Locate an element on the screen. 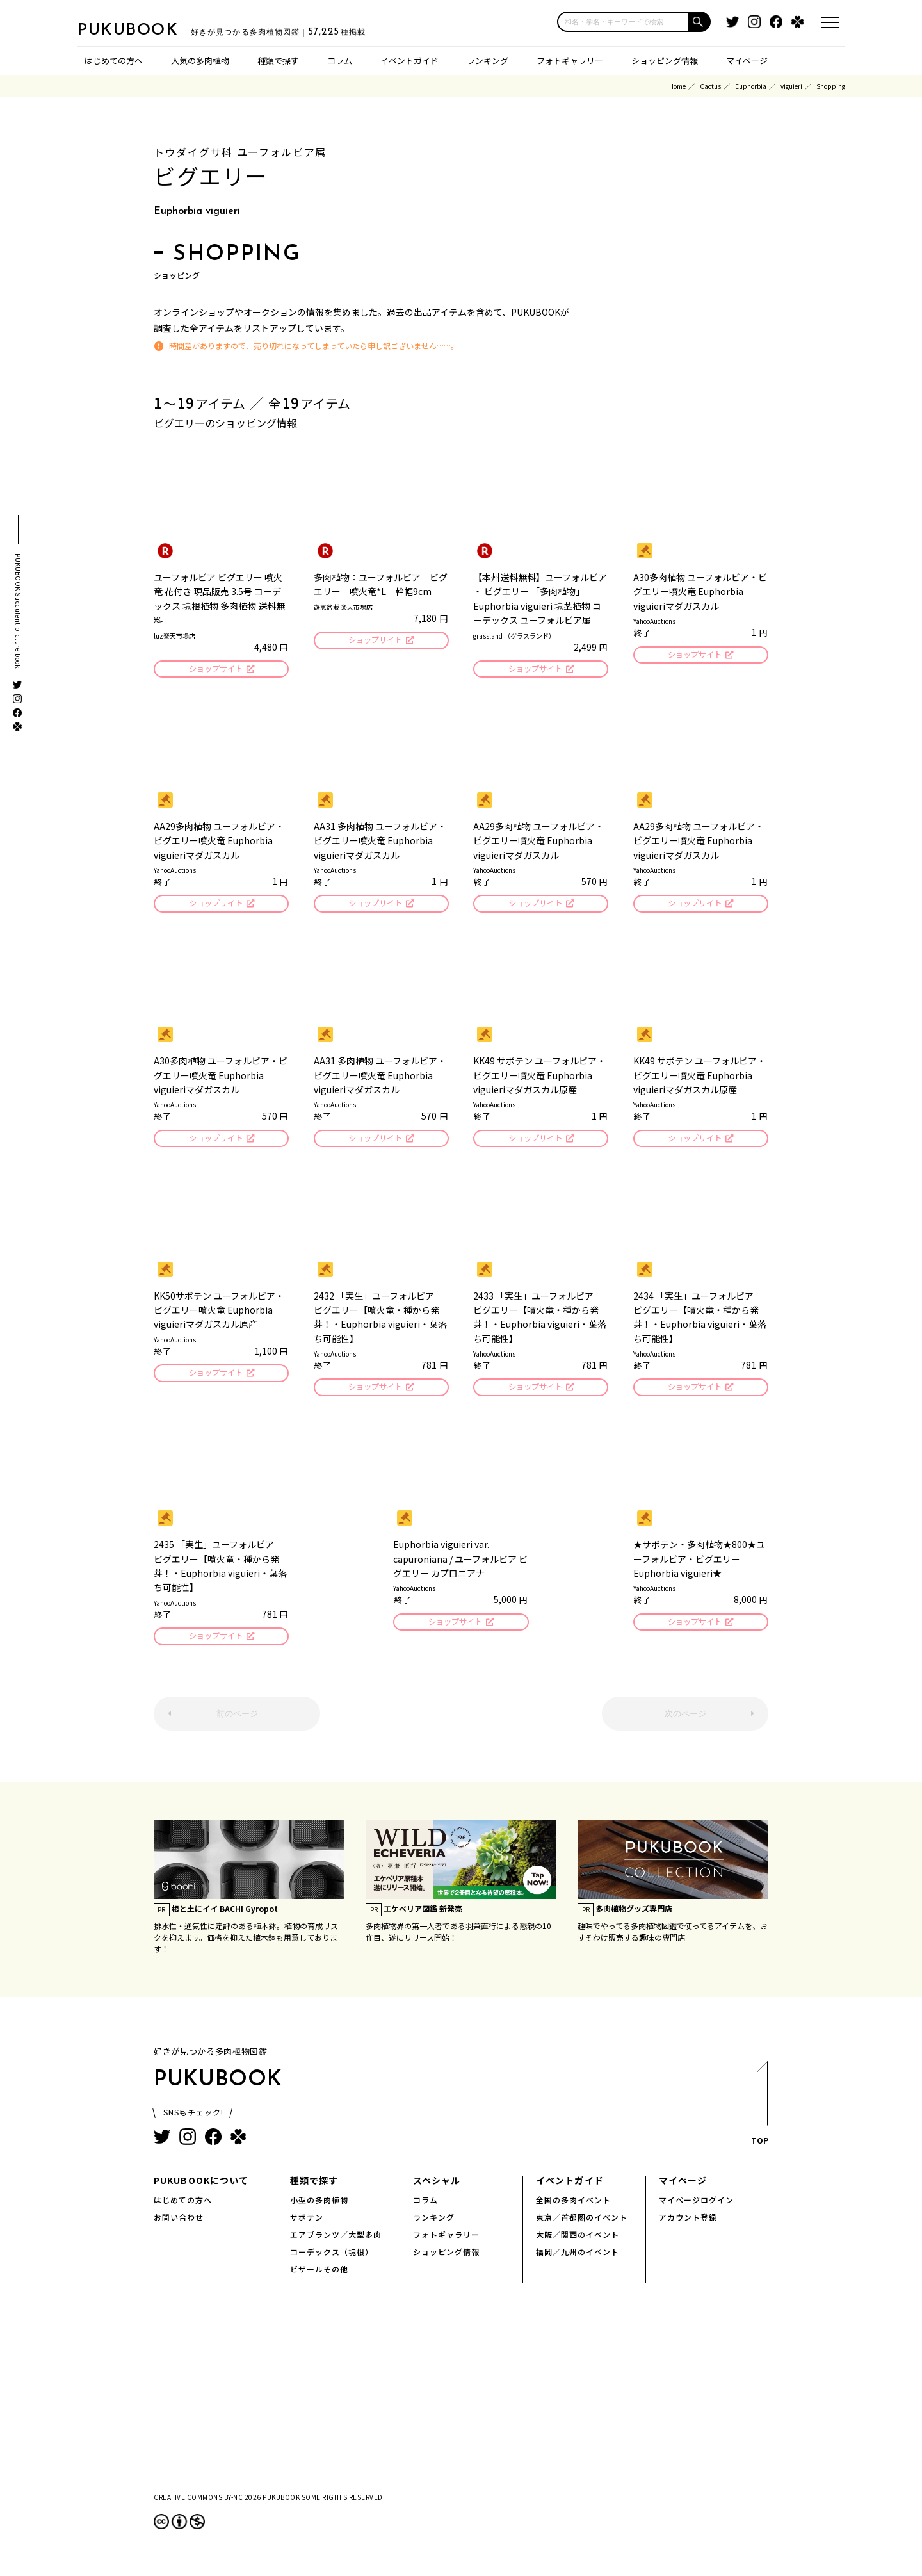 The width and height of the screenshot is (922, 2576). コーデックス（塊根） is located at coordinates (331, 2259).